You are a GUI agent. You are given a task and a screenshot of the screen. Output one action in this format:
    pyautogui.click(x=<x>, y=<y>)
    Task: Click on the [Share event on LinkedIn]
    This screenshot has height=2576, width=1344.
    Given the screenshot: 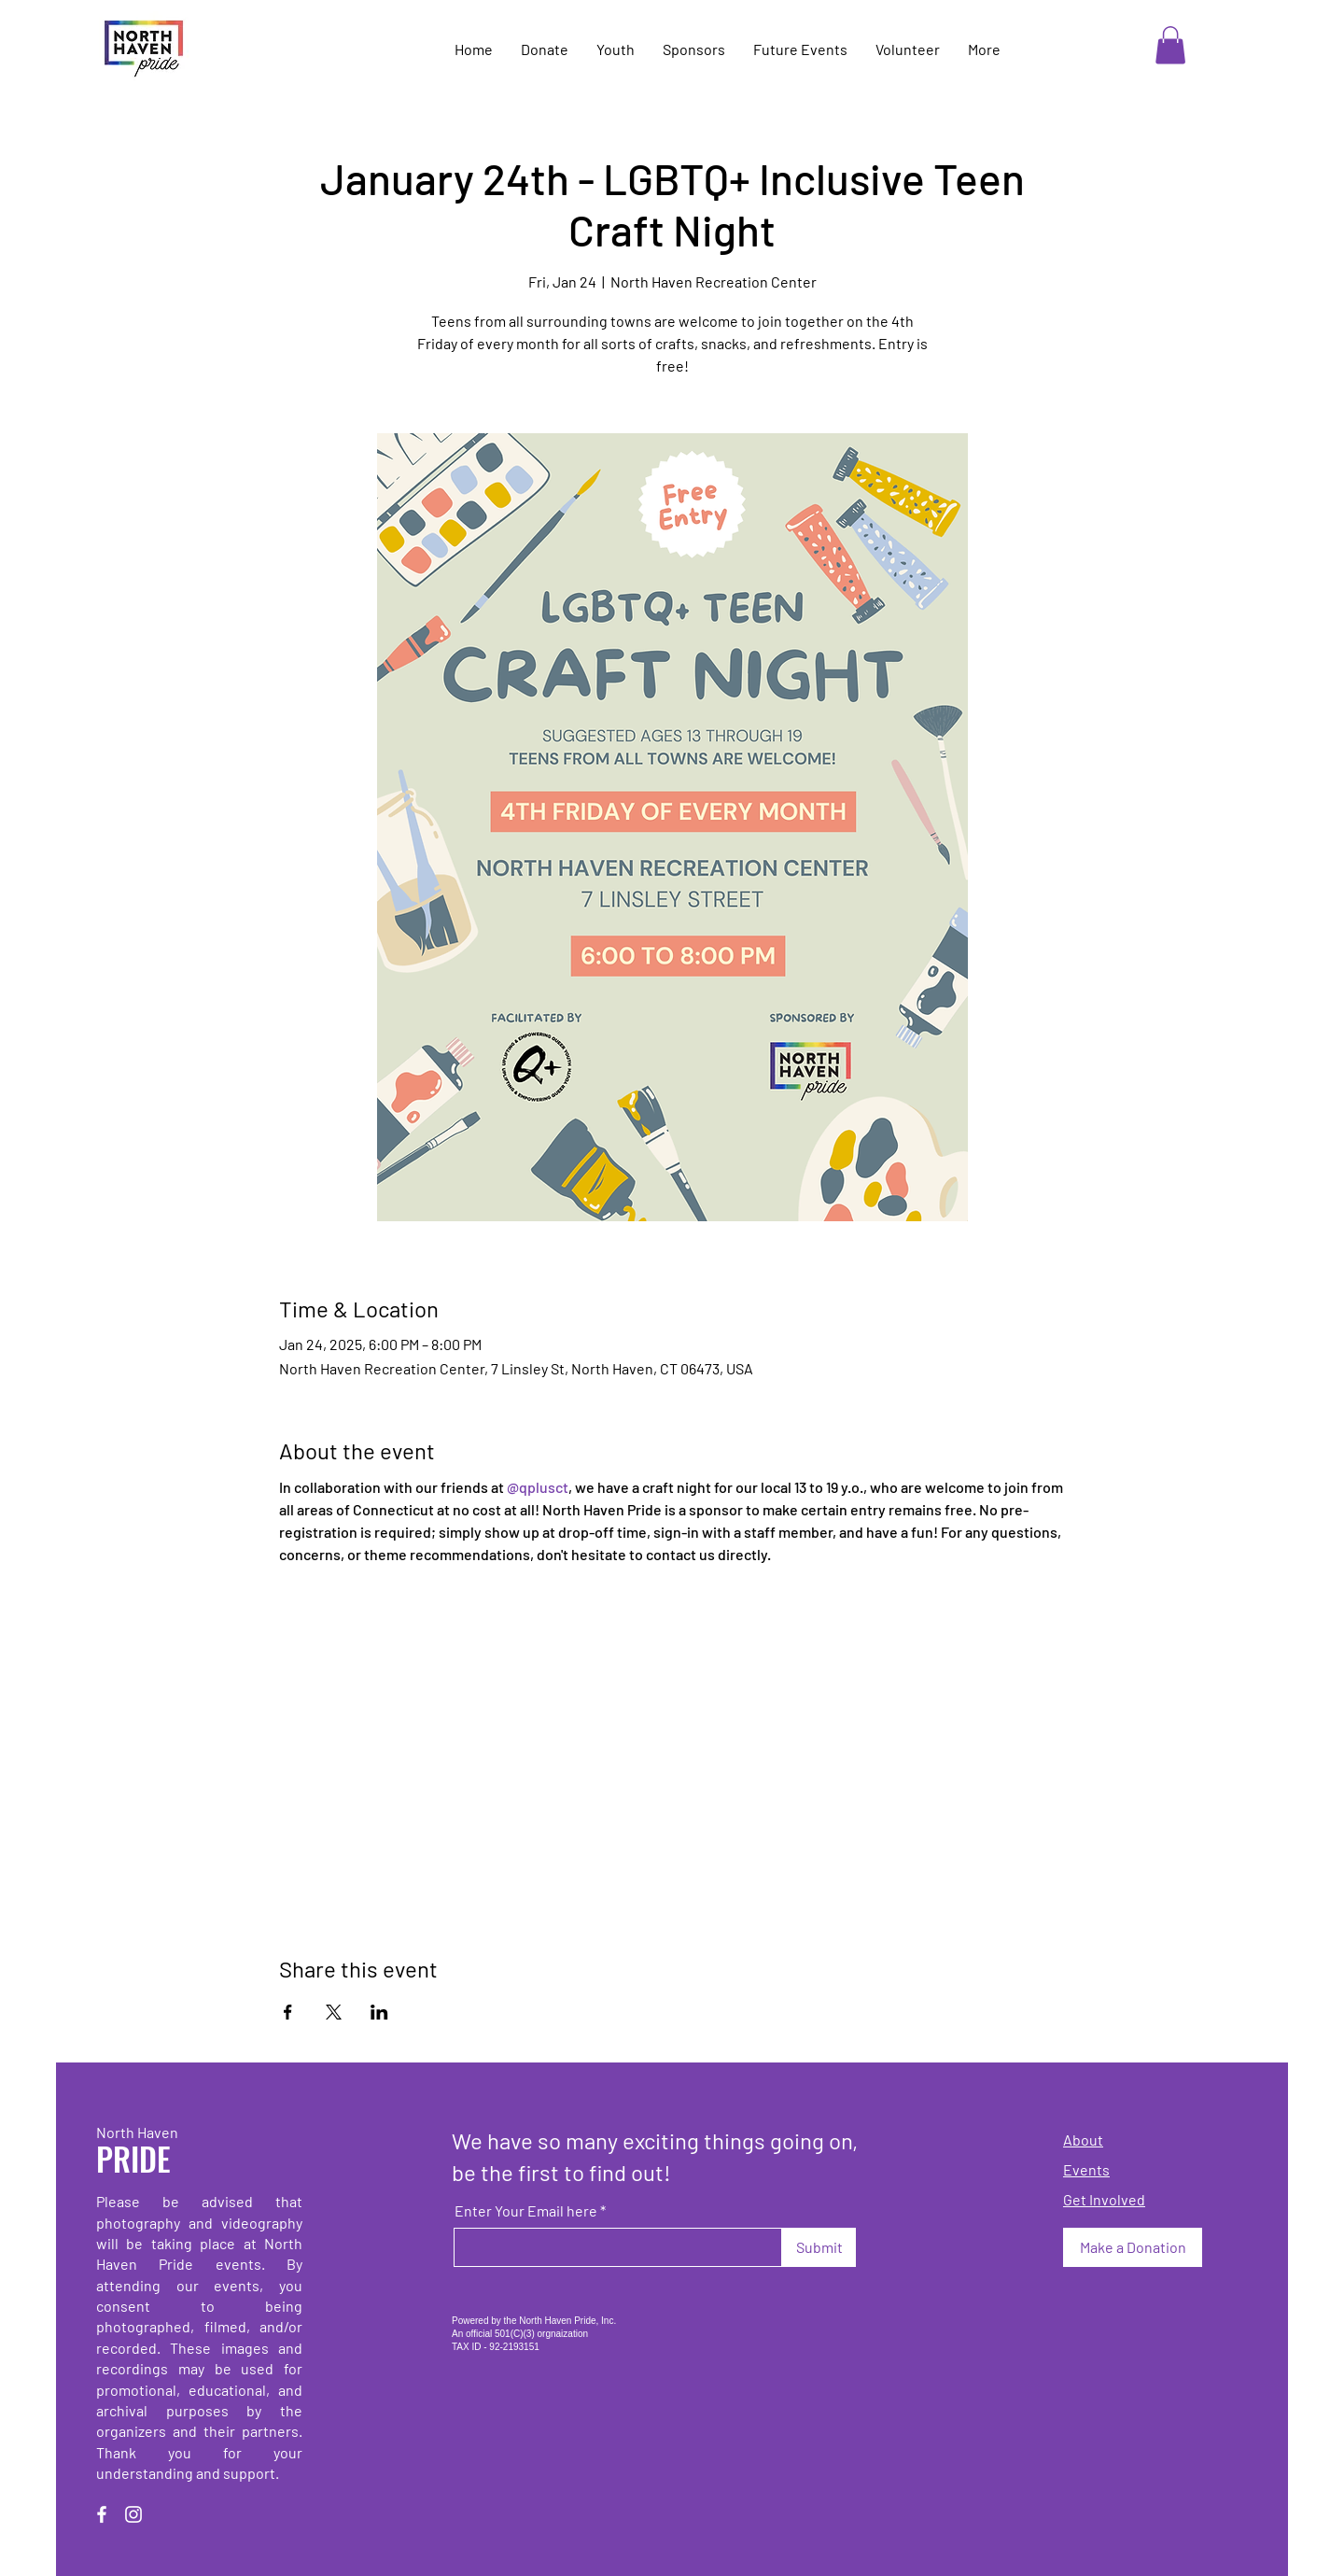 What is the action you would take?
    pyautogui.click(x=379, y=2012)
    